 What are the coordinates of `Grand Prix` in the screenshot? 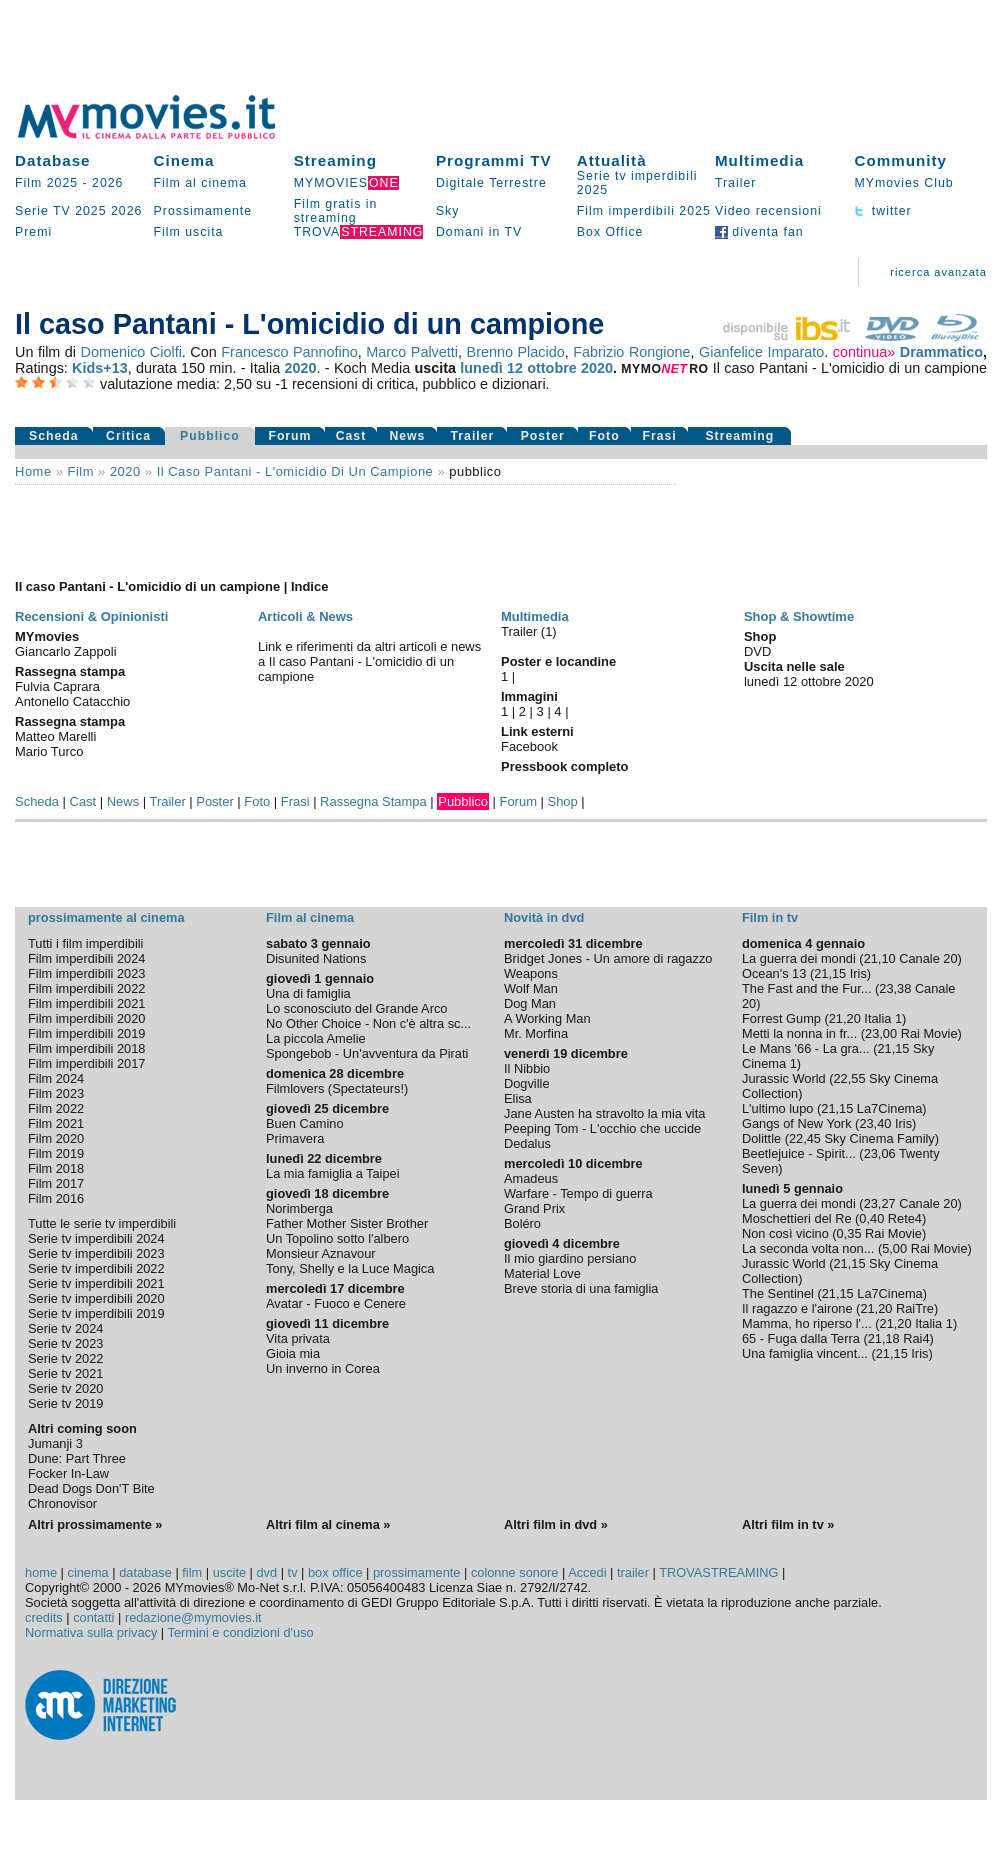 It's located at (534, 1208).